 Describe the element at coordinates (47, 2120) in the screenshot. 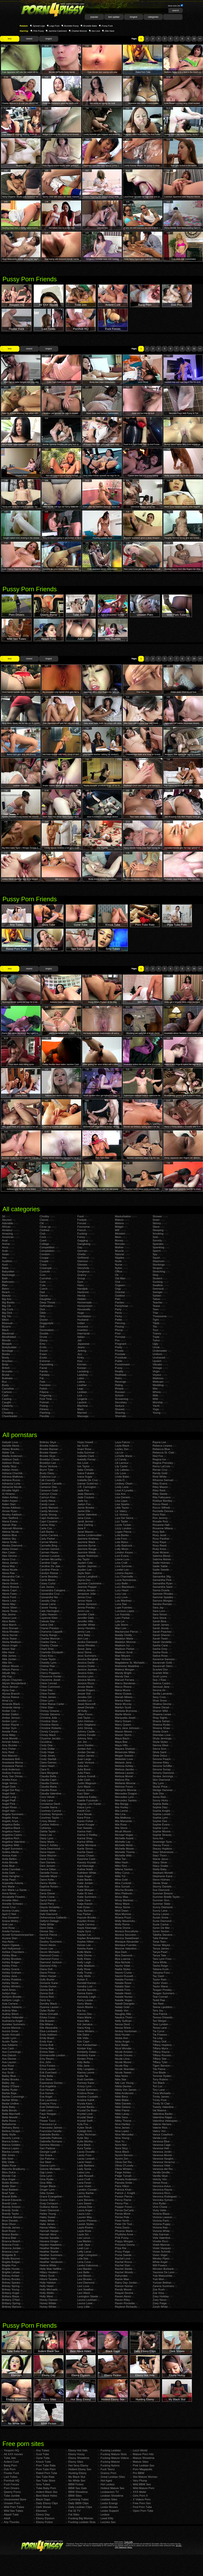

I see `Flower Tucci` at that location.